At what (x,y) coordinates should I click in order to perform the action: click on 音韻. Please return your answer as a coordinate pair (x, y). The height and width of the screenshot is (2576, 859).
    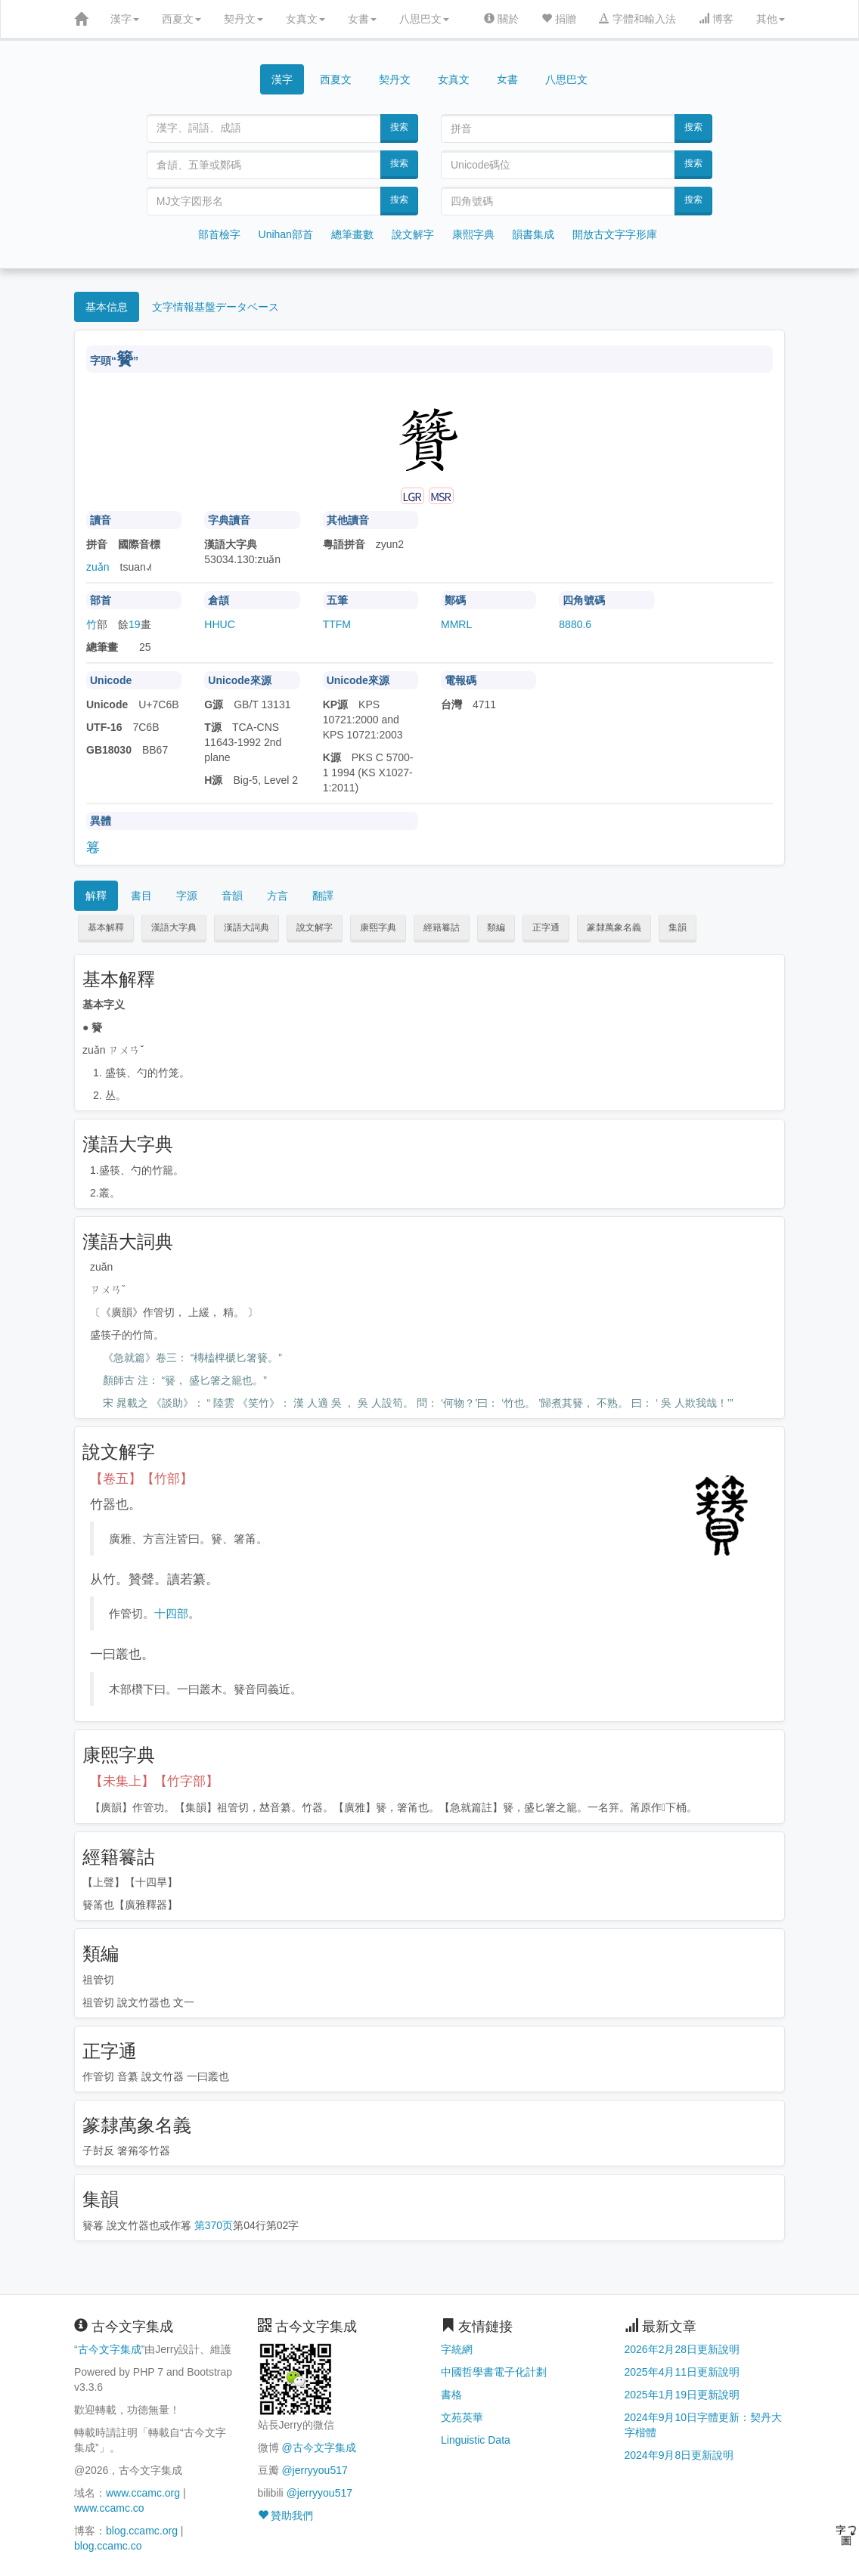
    Looking at the image, I should click on (232, 896).